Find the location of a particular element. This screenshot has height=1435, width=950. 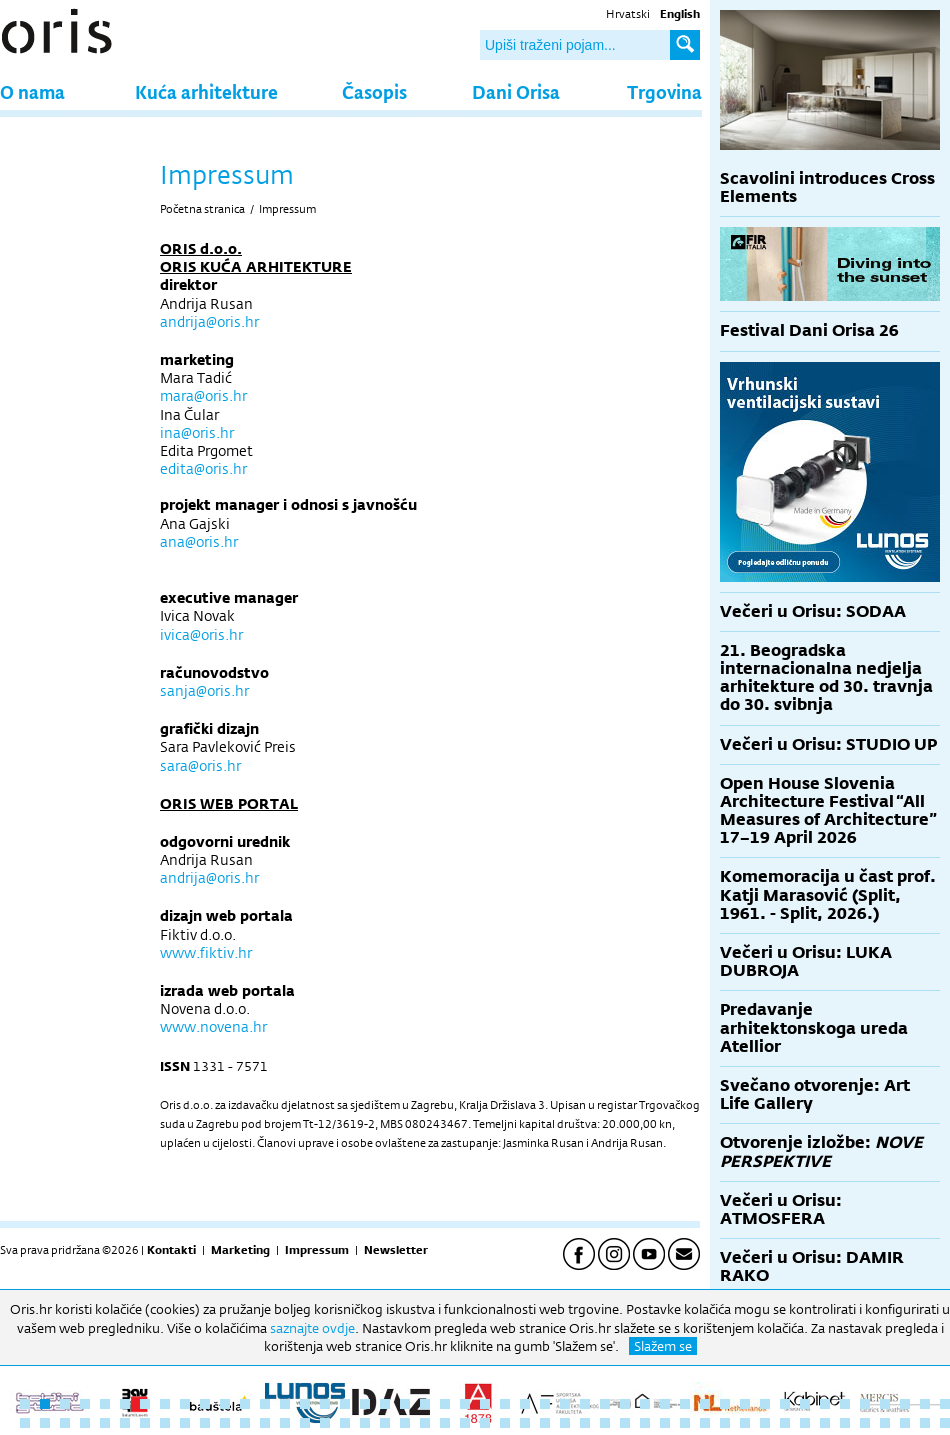

23 is located at coordinates (465, 1404).